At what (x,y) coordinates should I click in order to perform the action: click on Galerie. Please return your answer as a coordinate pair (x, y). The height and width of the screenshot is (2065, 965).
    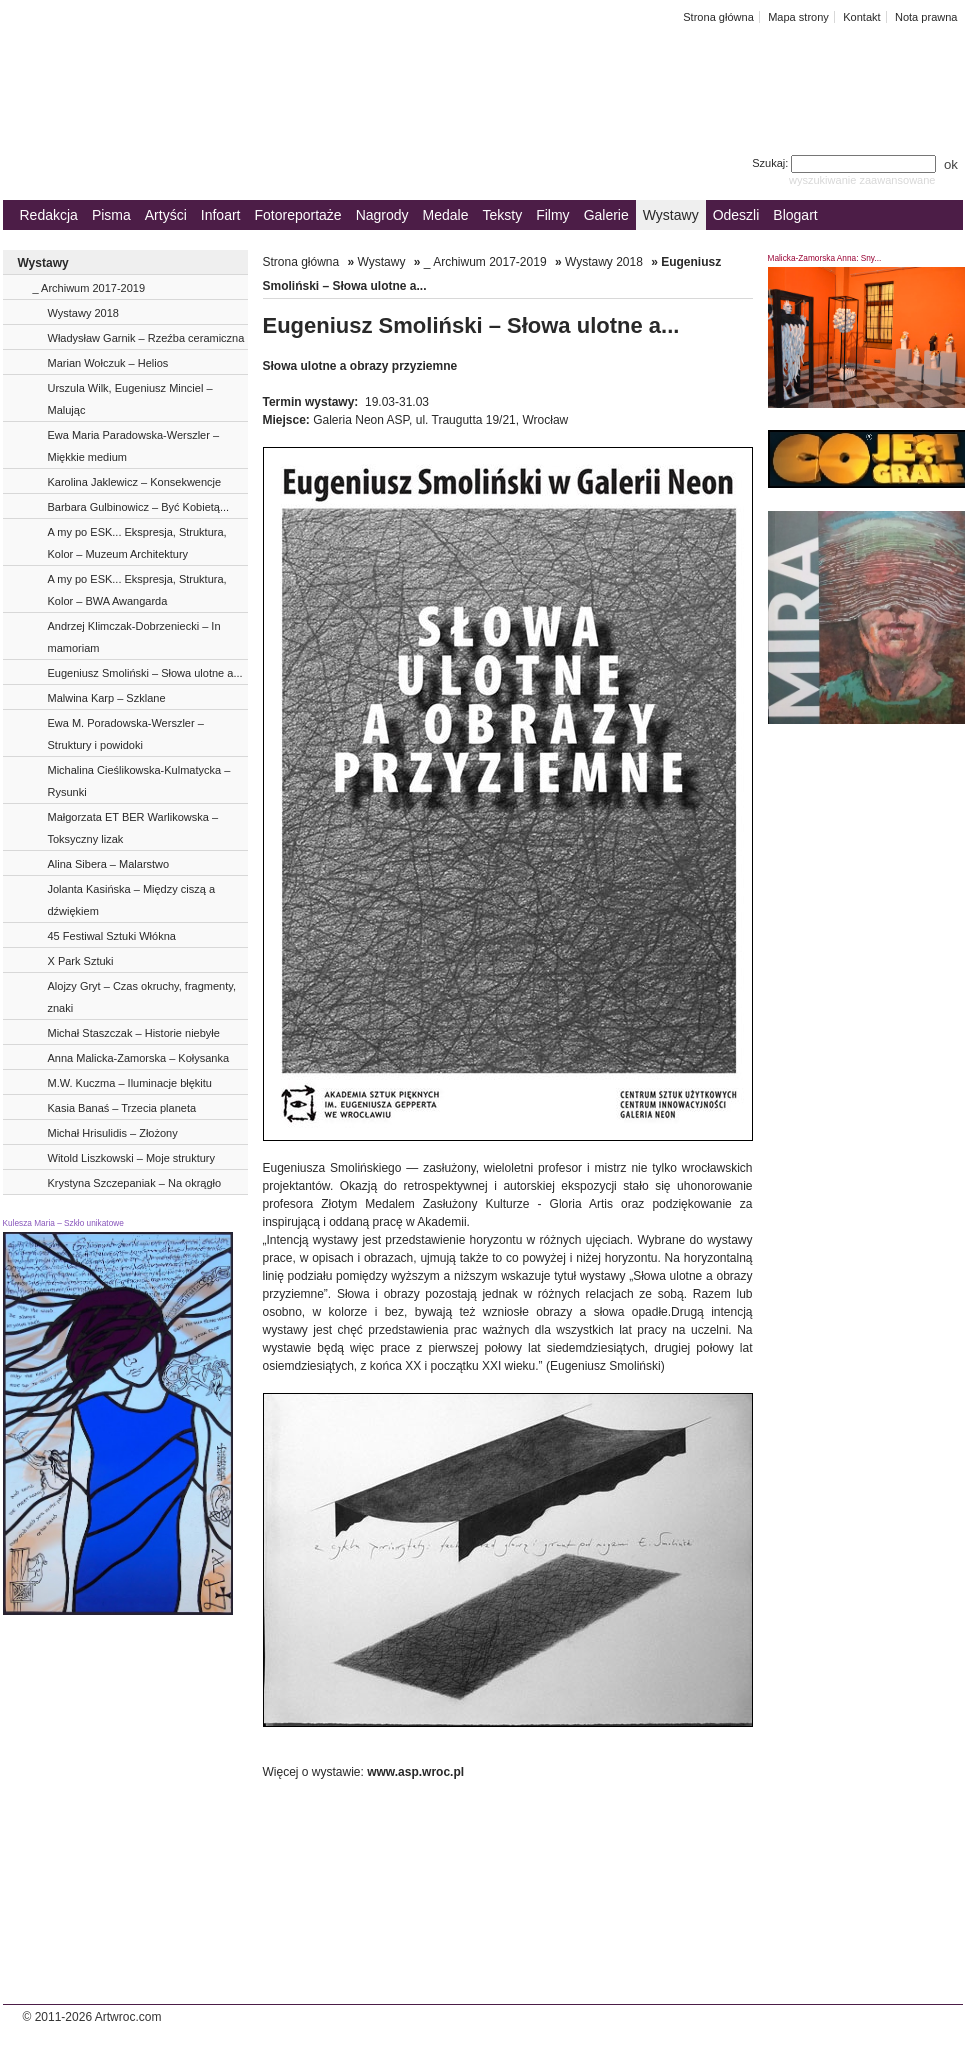
    Looking at the image, I should click on (606, 215).